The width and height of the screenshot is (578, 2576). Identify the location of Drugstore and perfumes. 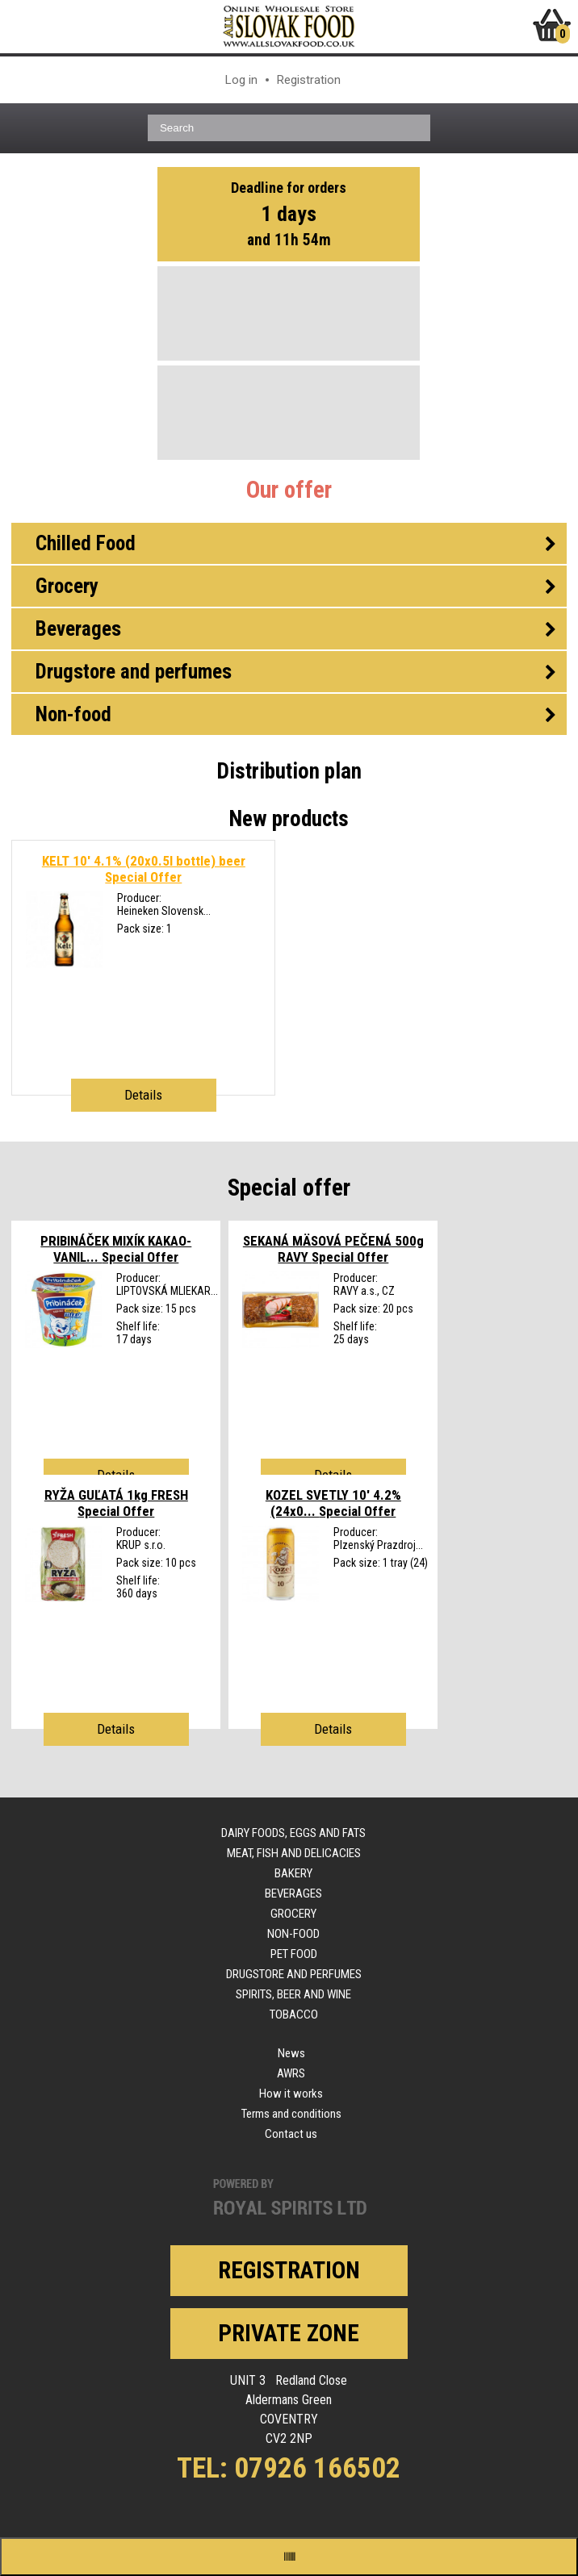
(294, 1974).